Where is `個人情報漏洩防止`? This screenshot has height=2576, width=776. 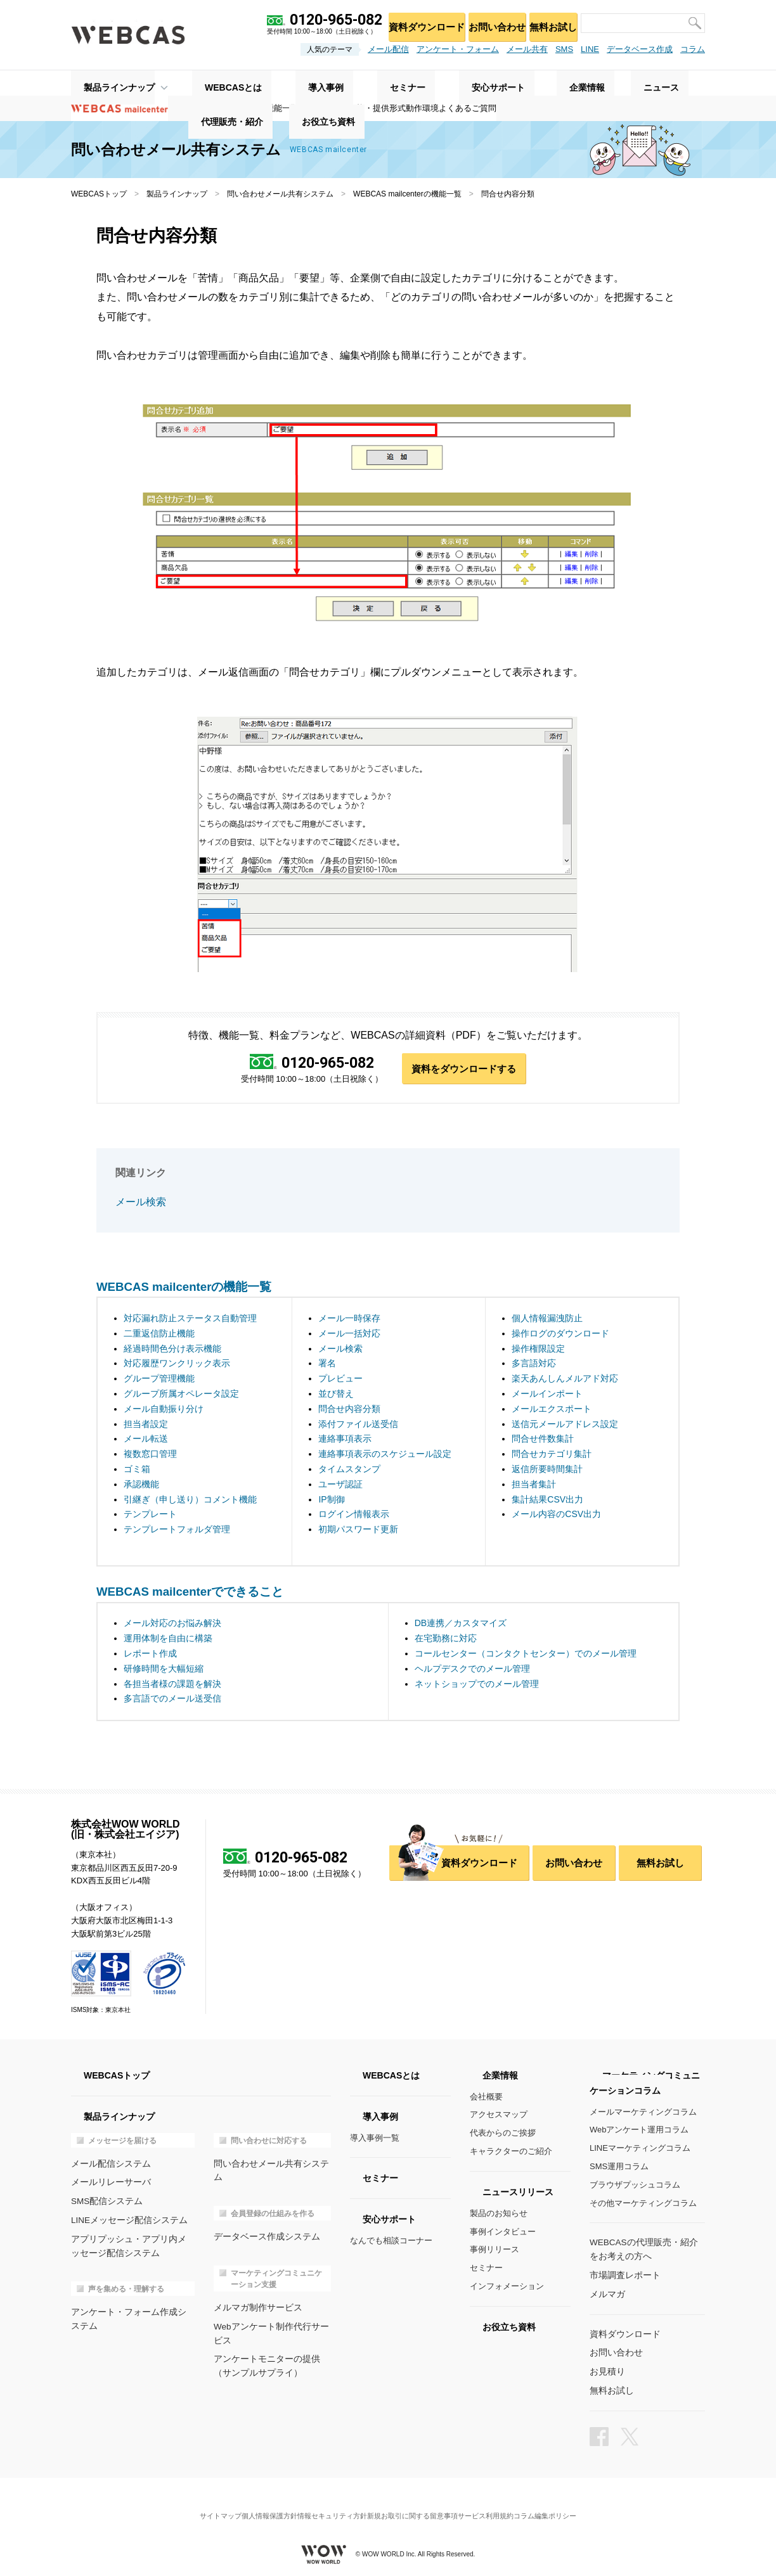 個人情報漏洩防止 is located at coordinates (547, 1319).